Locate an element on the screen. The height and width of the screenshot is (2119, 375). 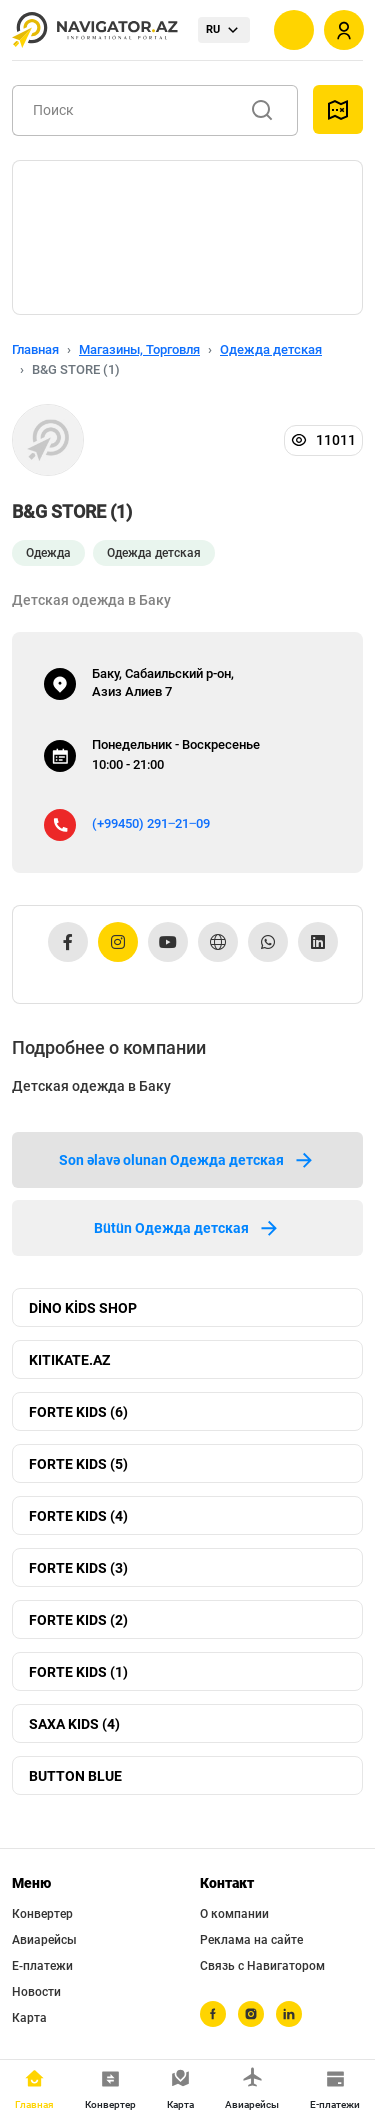
Одежда детская is located at coordinates (271, 349).